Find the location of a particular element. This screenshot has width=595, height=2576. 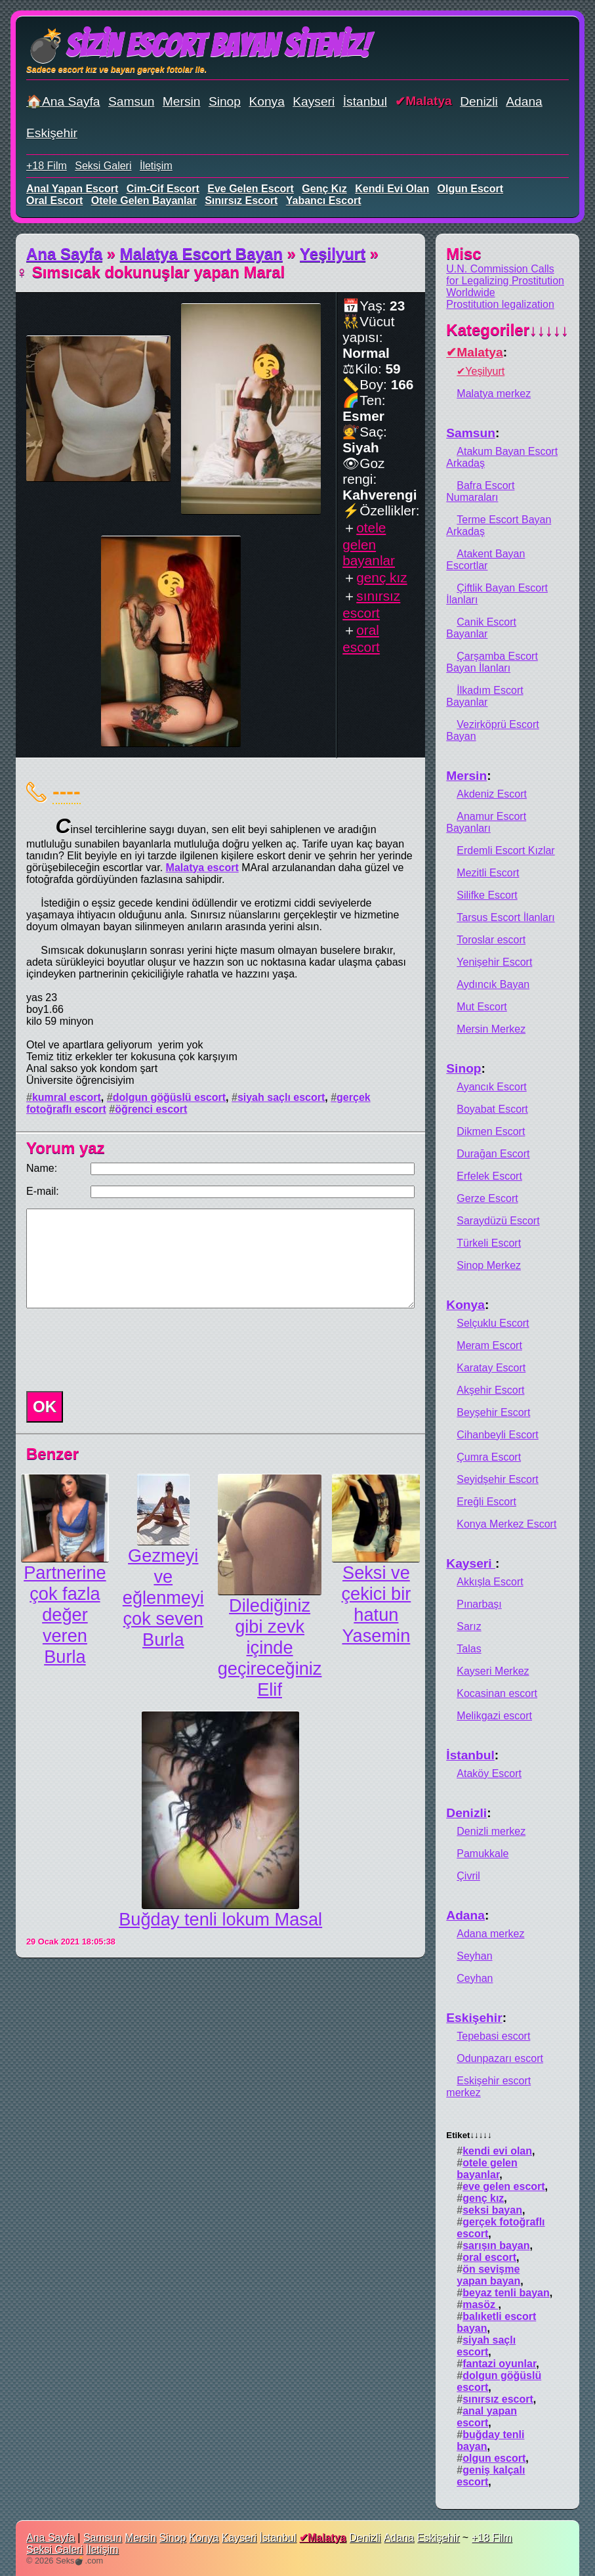

Malatya Escort Bayan is located at coordinates (201, 254).